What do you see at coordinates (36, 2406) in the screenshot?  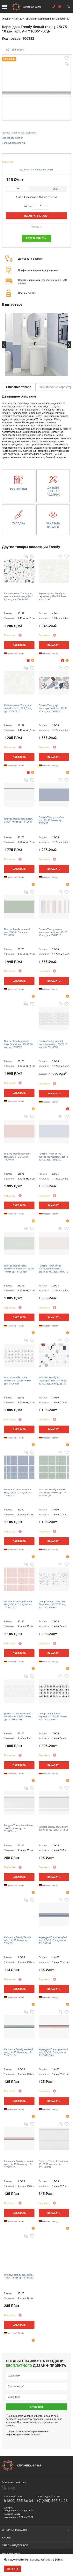 I see `Отправить` at bounding box center [36, 2406].